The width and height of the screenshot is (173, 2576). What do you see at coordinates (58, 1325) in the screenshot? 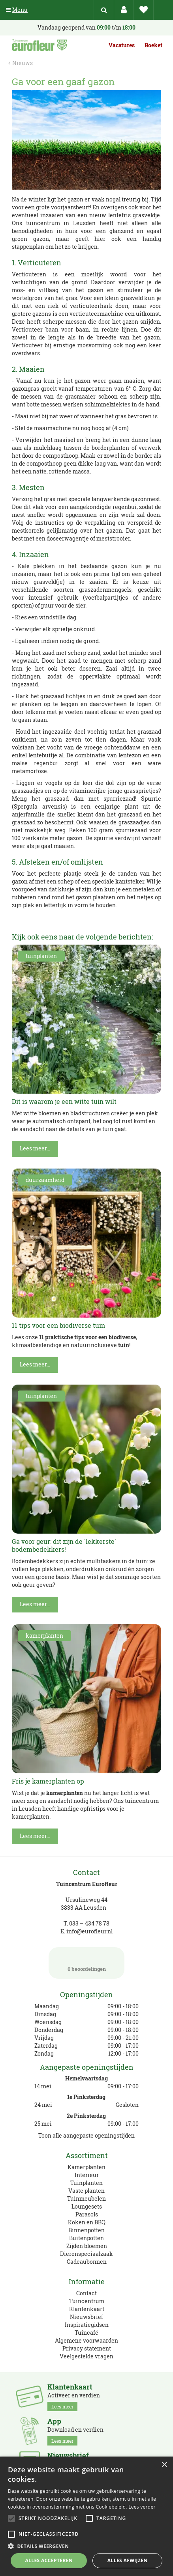
I see `11 tips voor een biodiverse tuin` at bounding box center [58, 1325].